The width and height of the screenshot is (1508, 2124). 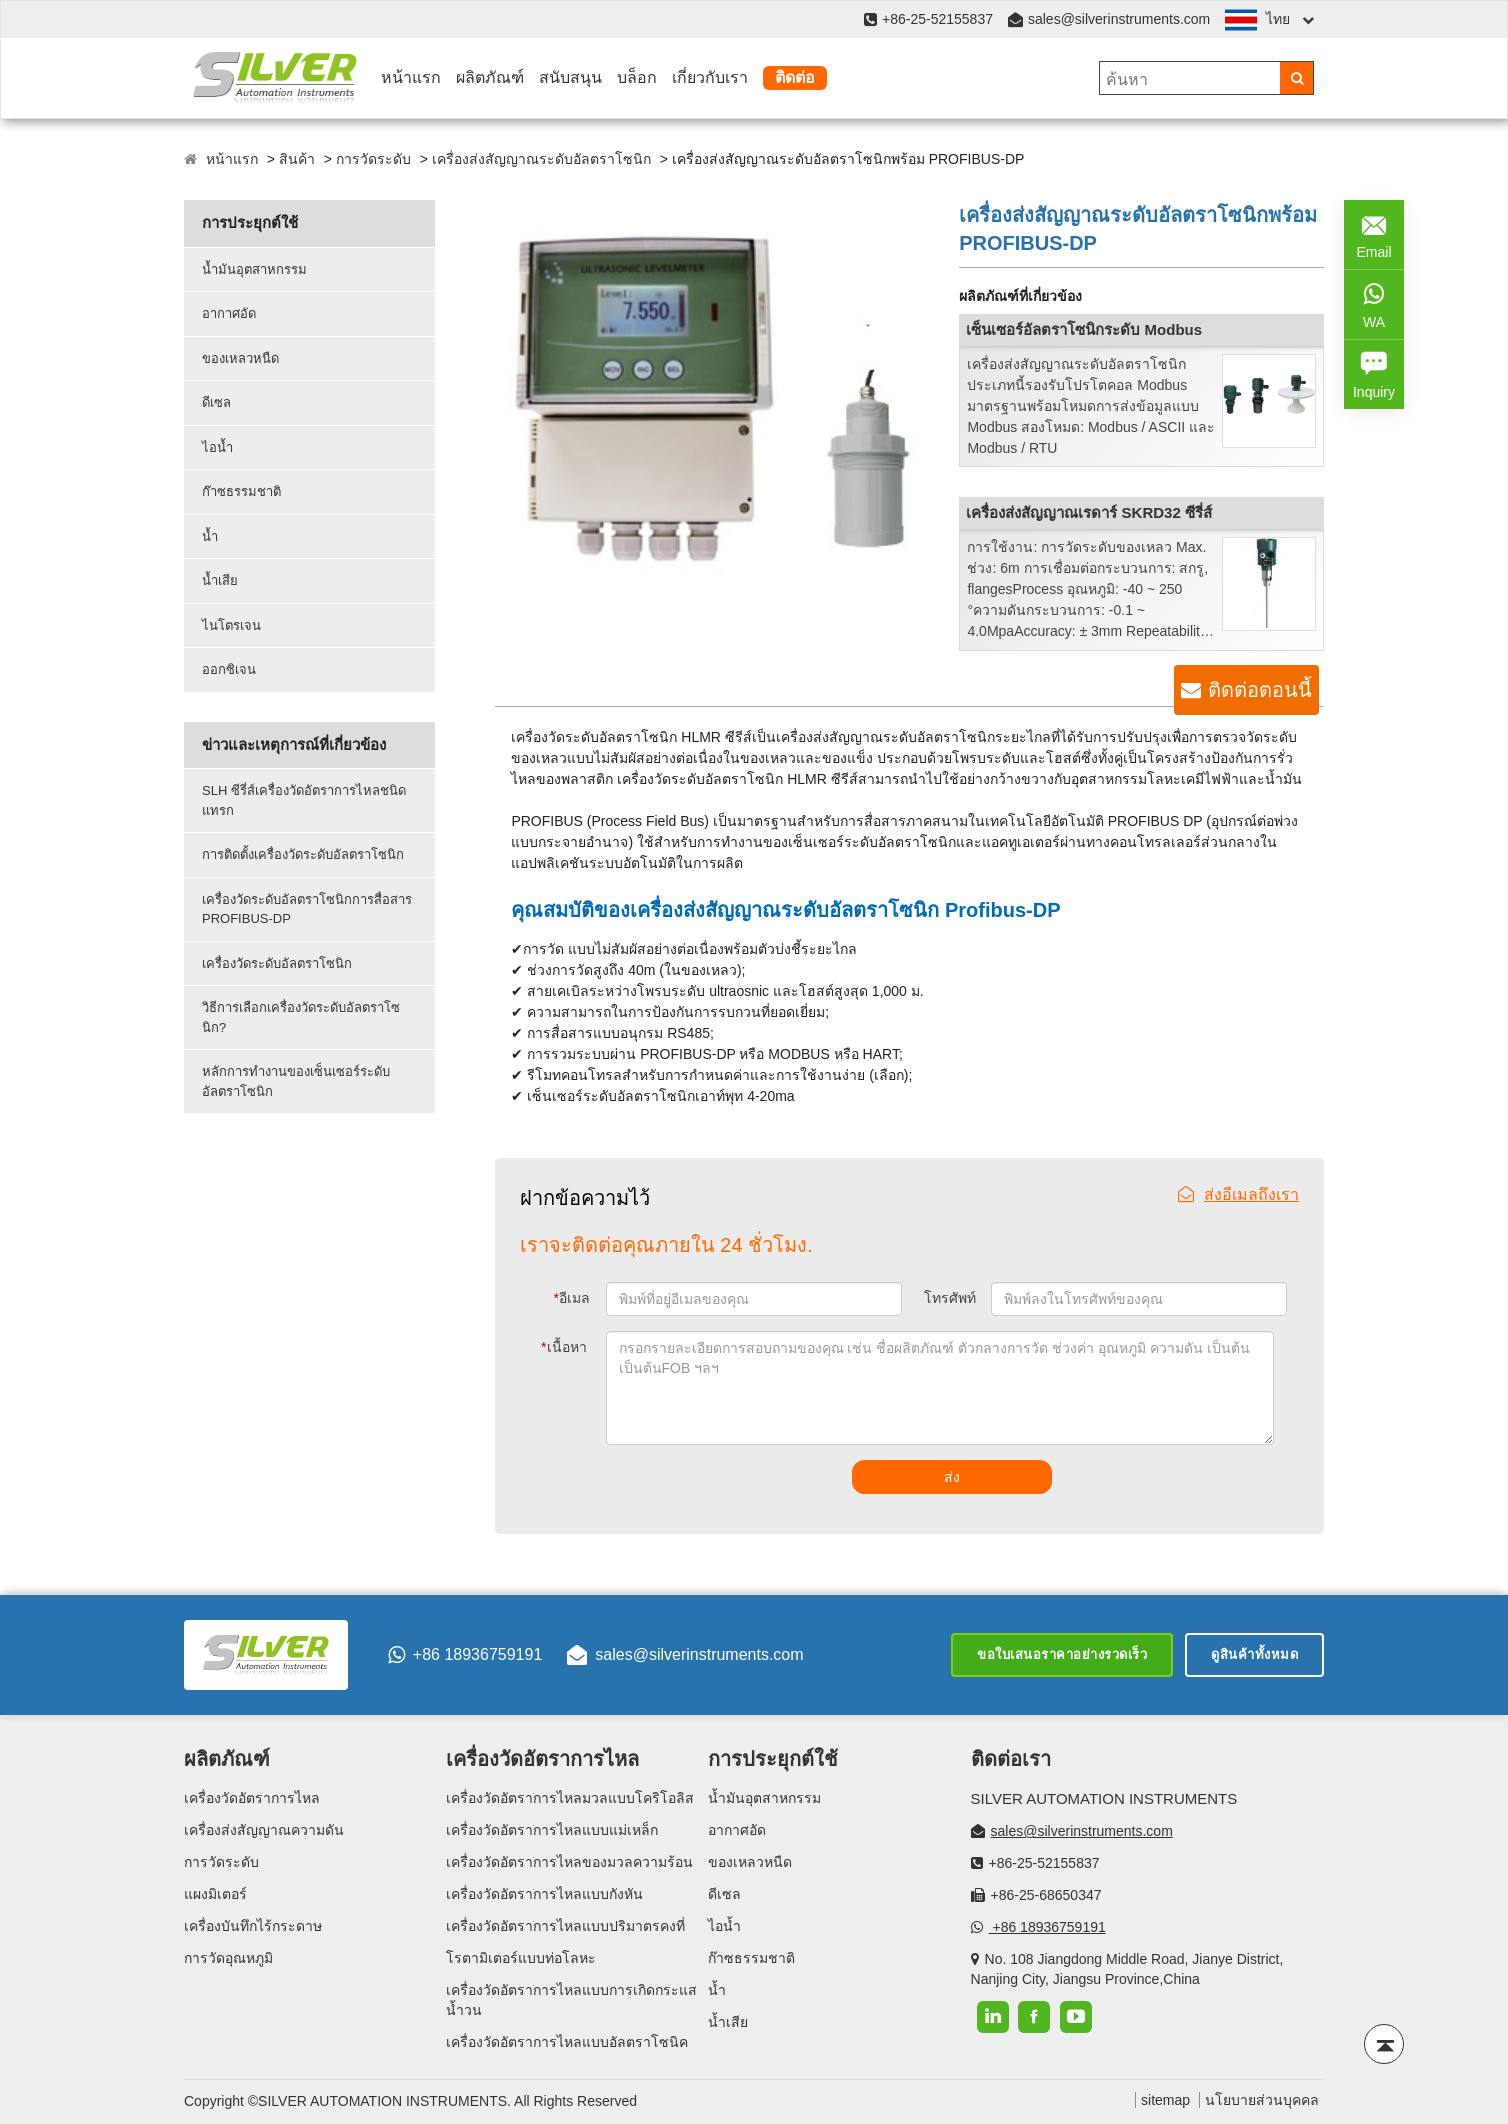 What do you see at coordinates (264, 1830) in the screenshot?
I see `เครื่องส่งสัญญาณความดัน` at bounding box center [264, 1830].